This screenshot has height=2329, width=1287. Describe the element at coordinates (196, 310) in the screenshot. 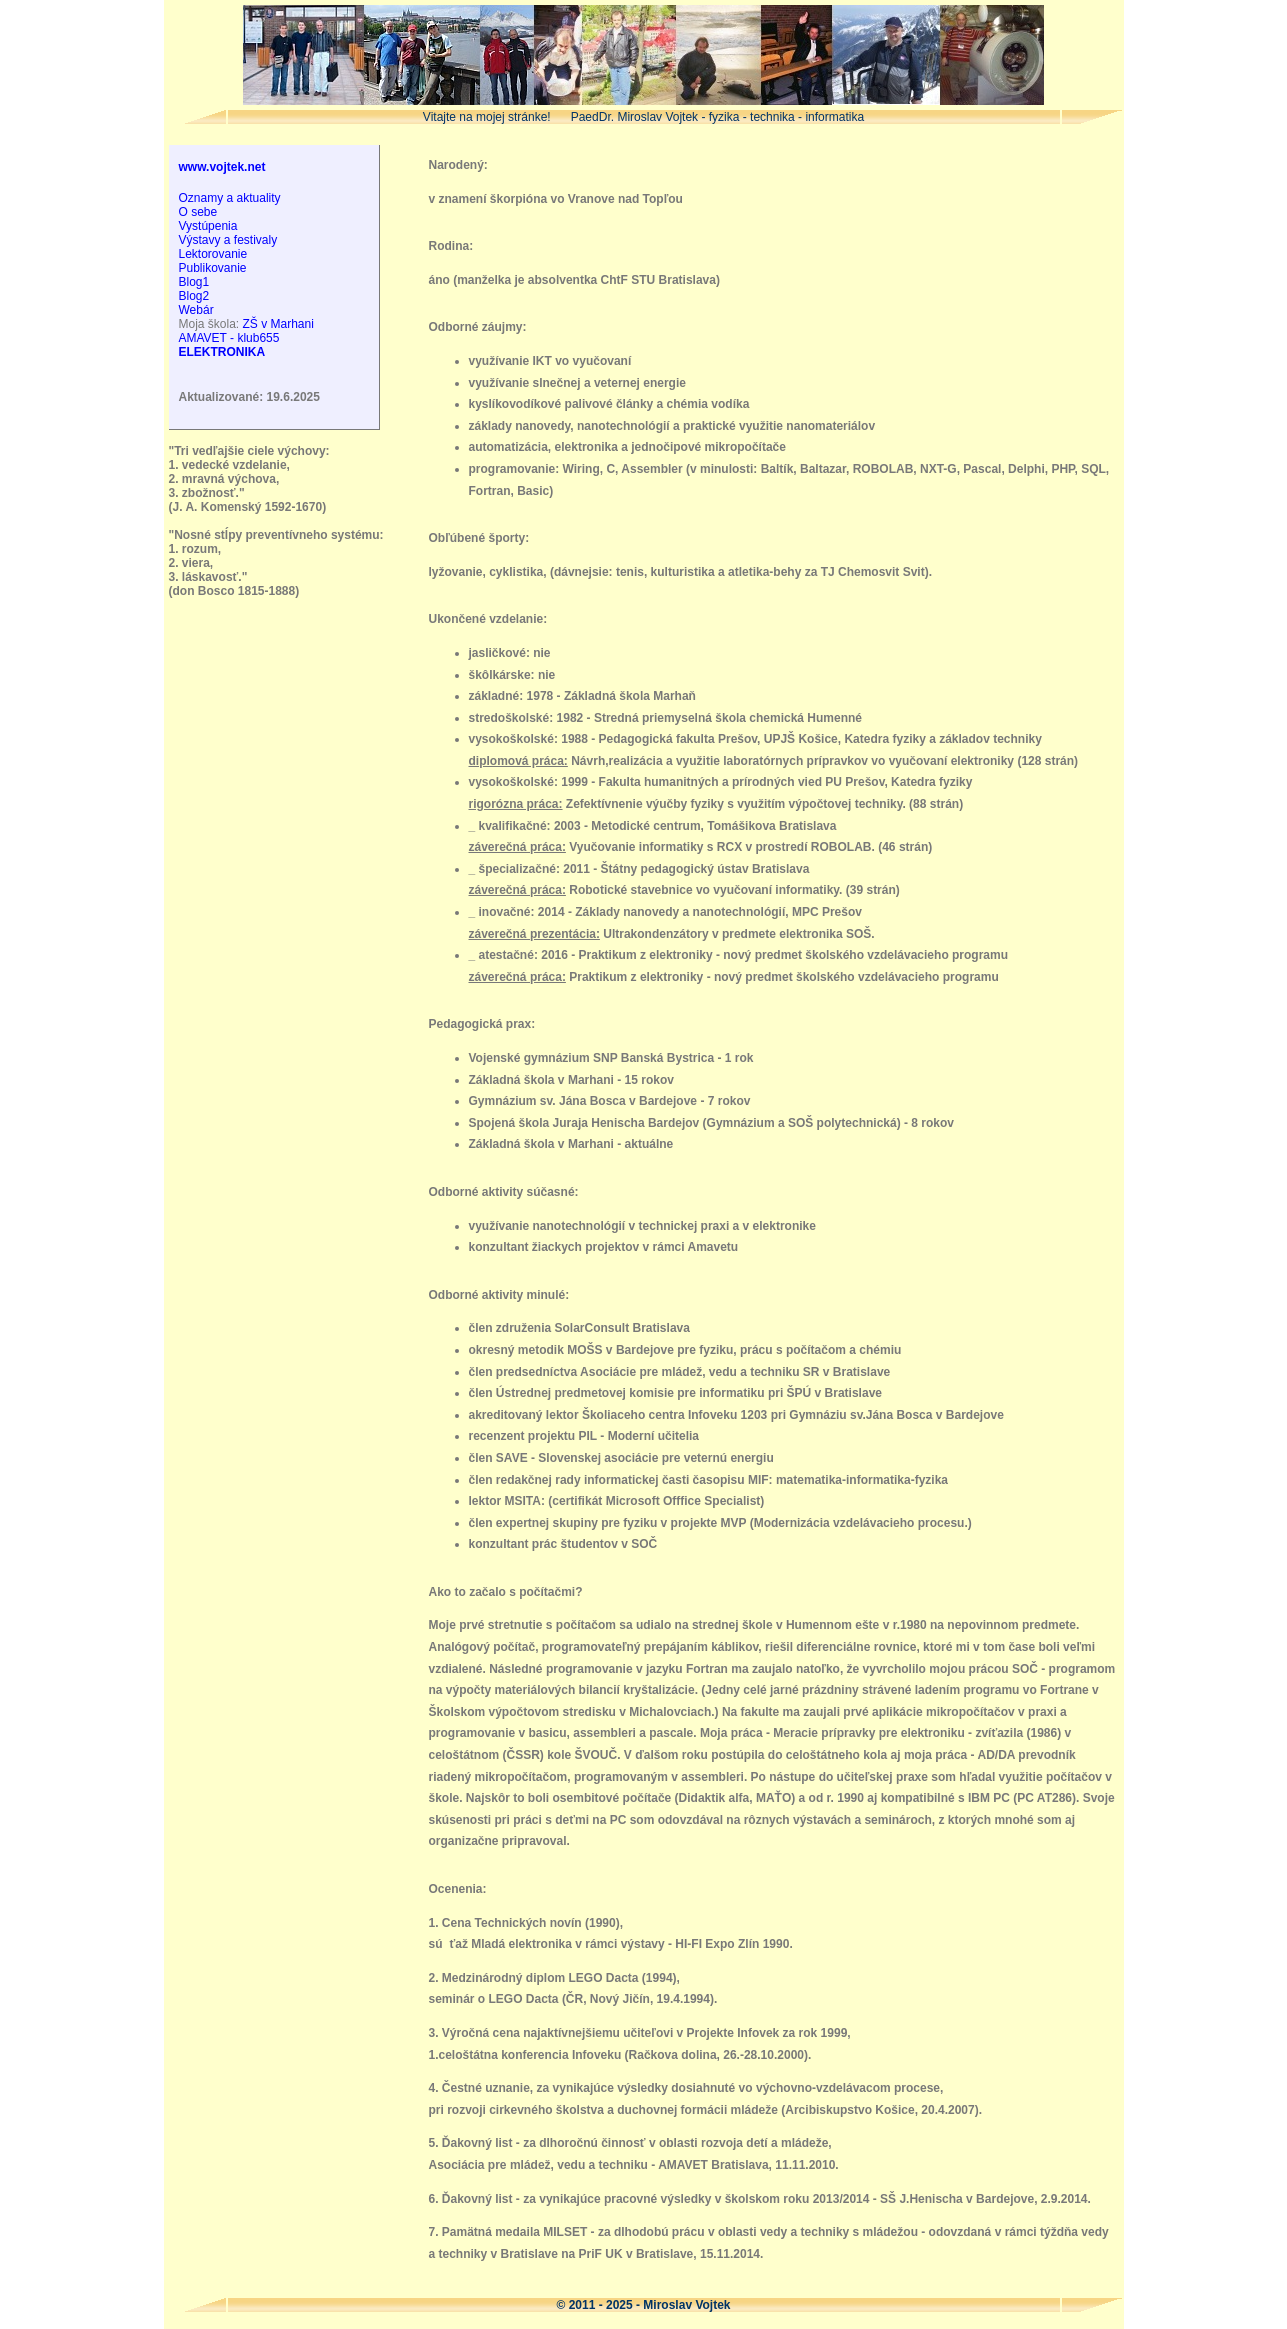

I see `Webár` at that location.